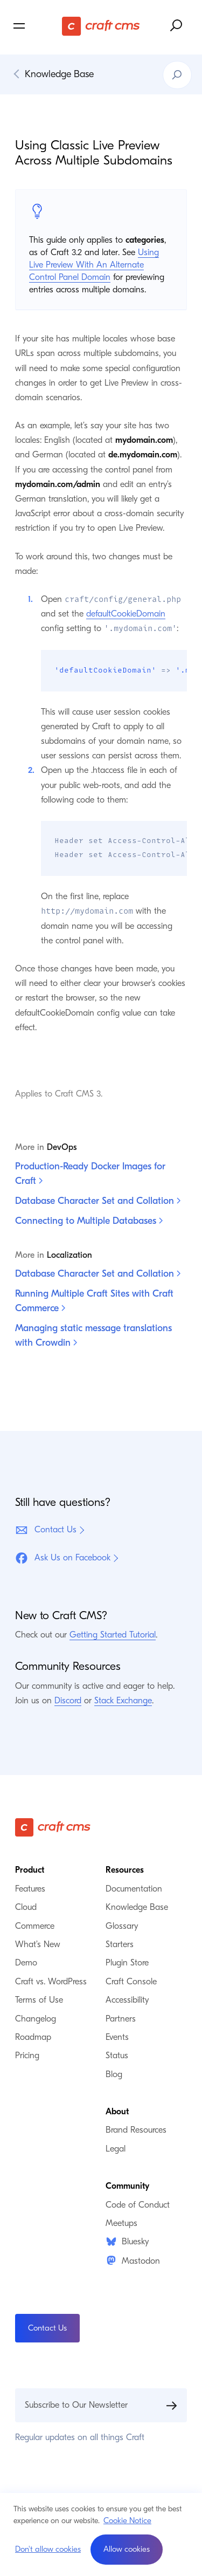 This screenshot has width=202, height=2576. What do you see at coordinates (69, 1255) in the screenshot?
I see `Localization` at bounding box center [69, 1255].